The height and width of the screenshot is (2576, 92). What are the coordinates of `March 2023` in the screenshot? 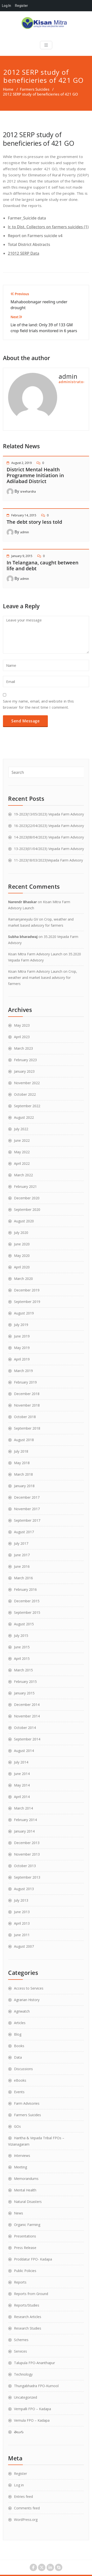 It's located at (23, 1048).